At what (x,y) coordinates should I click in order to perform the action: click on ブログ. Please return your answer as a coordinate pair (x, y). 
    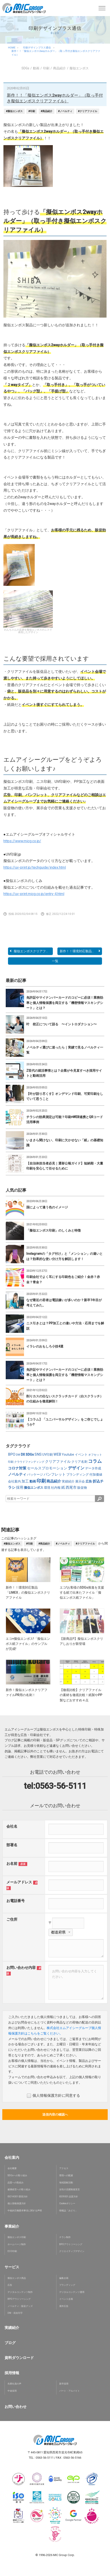
    Looking at the image, I should click on (10, 2343).